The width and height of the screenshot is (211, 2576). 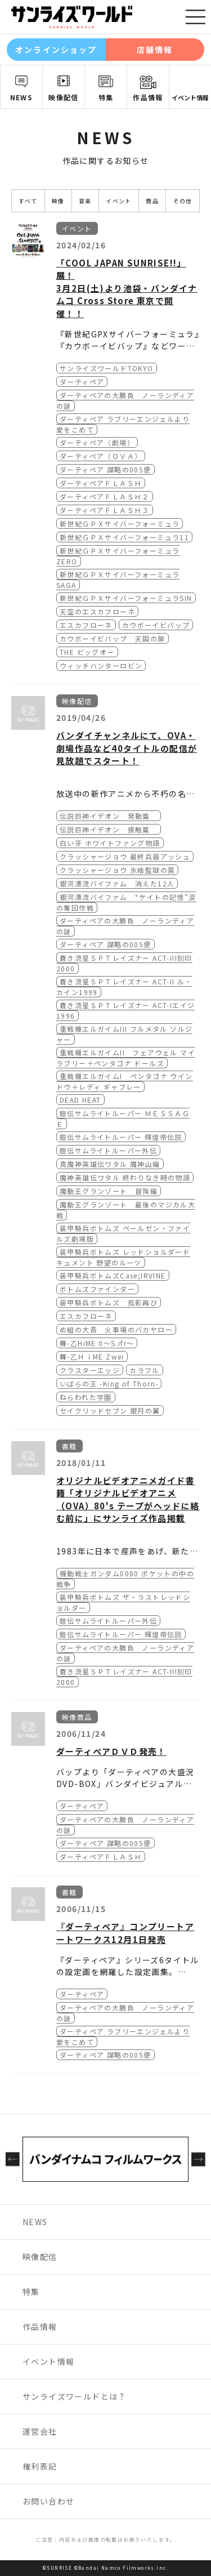 What do you see at coordinates (124, 963) in the screenshot?
I see `蒼き流星ＳＰＴレイズナー ACT-III刻印2000` at bounding box center [124, 963].